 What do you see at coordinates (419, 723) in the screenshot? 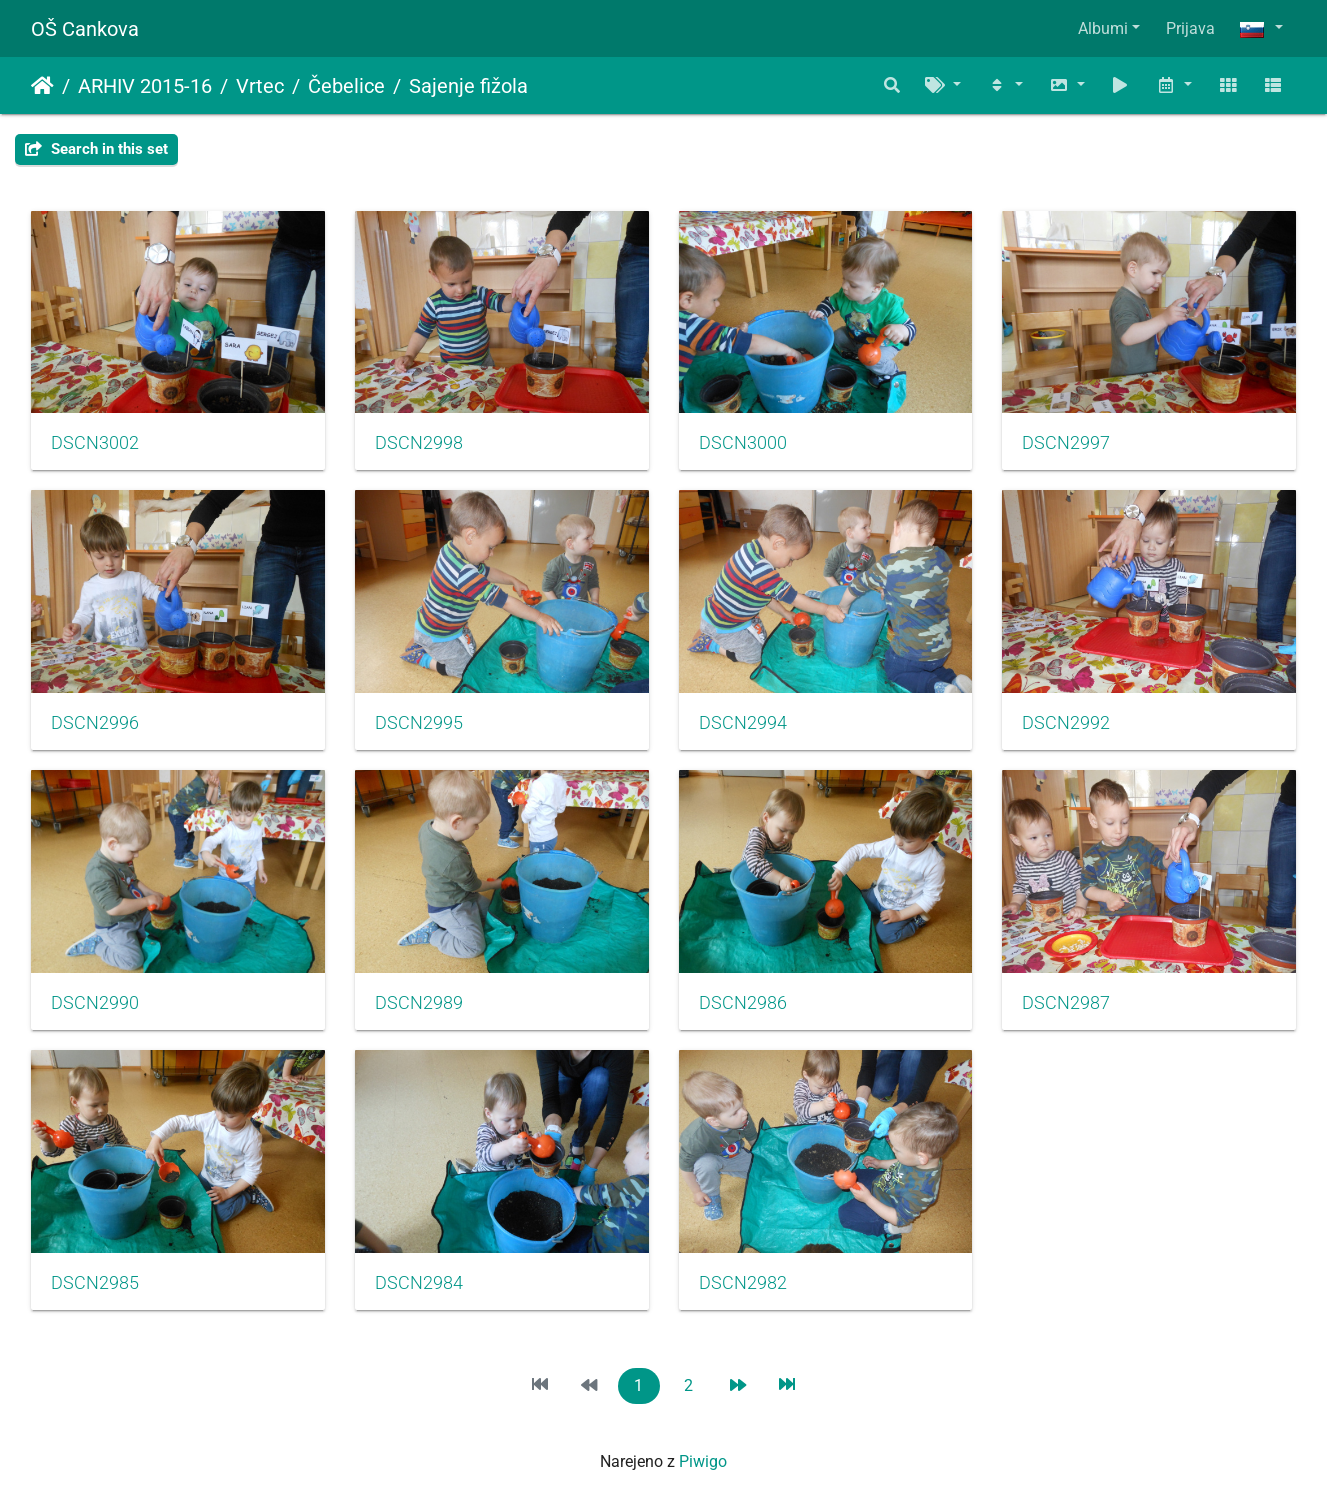
I see `DSCN2995` at bounding box center [419, 723].